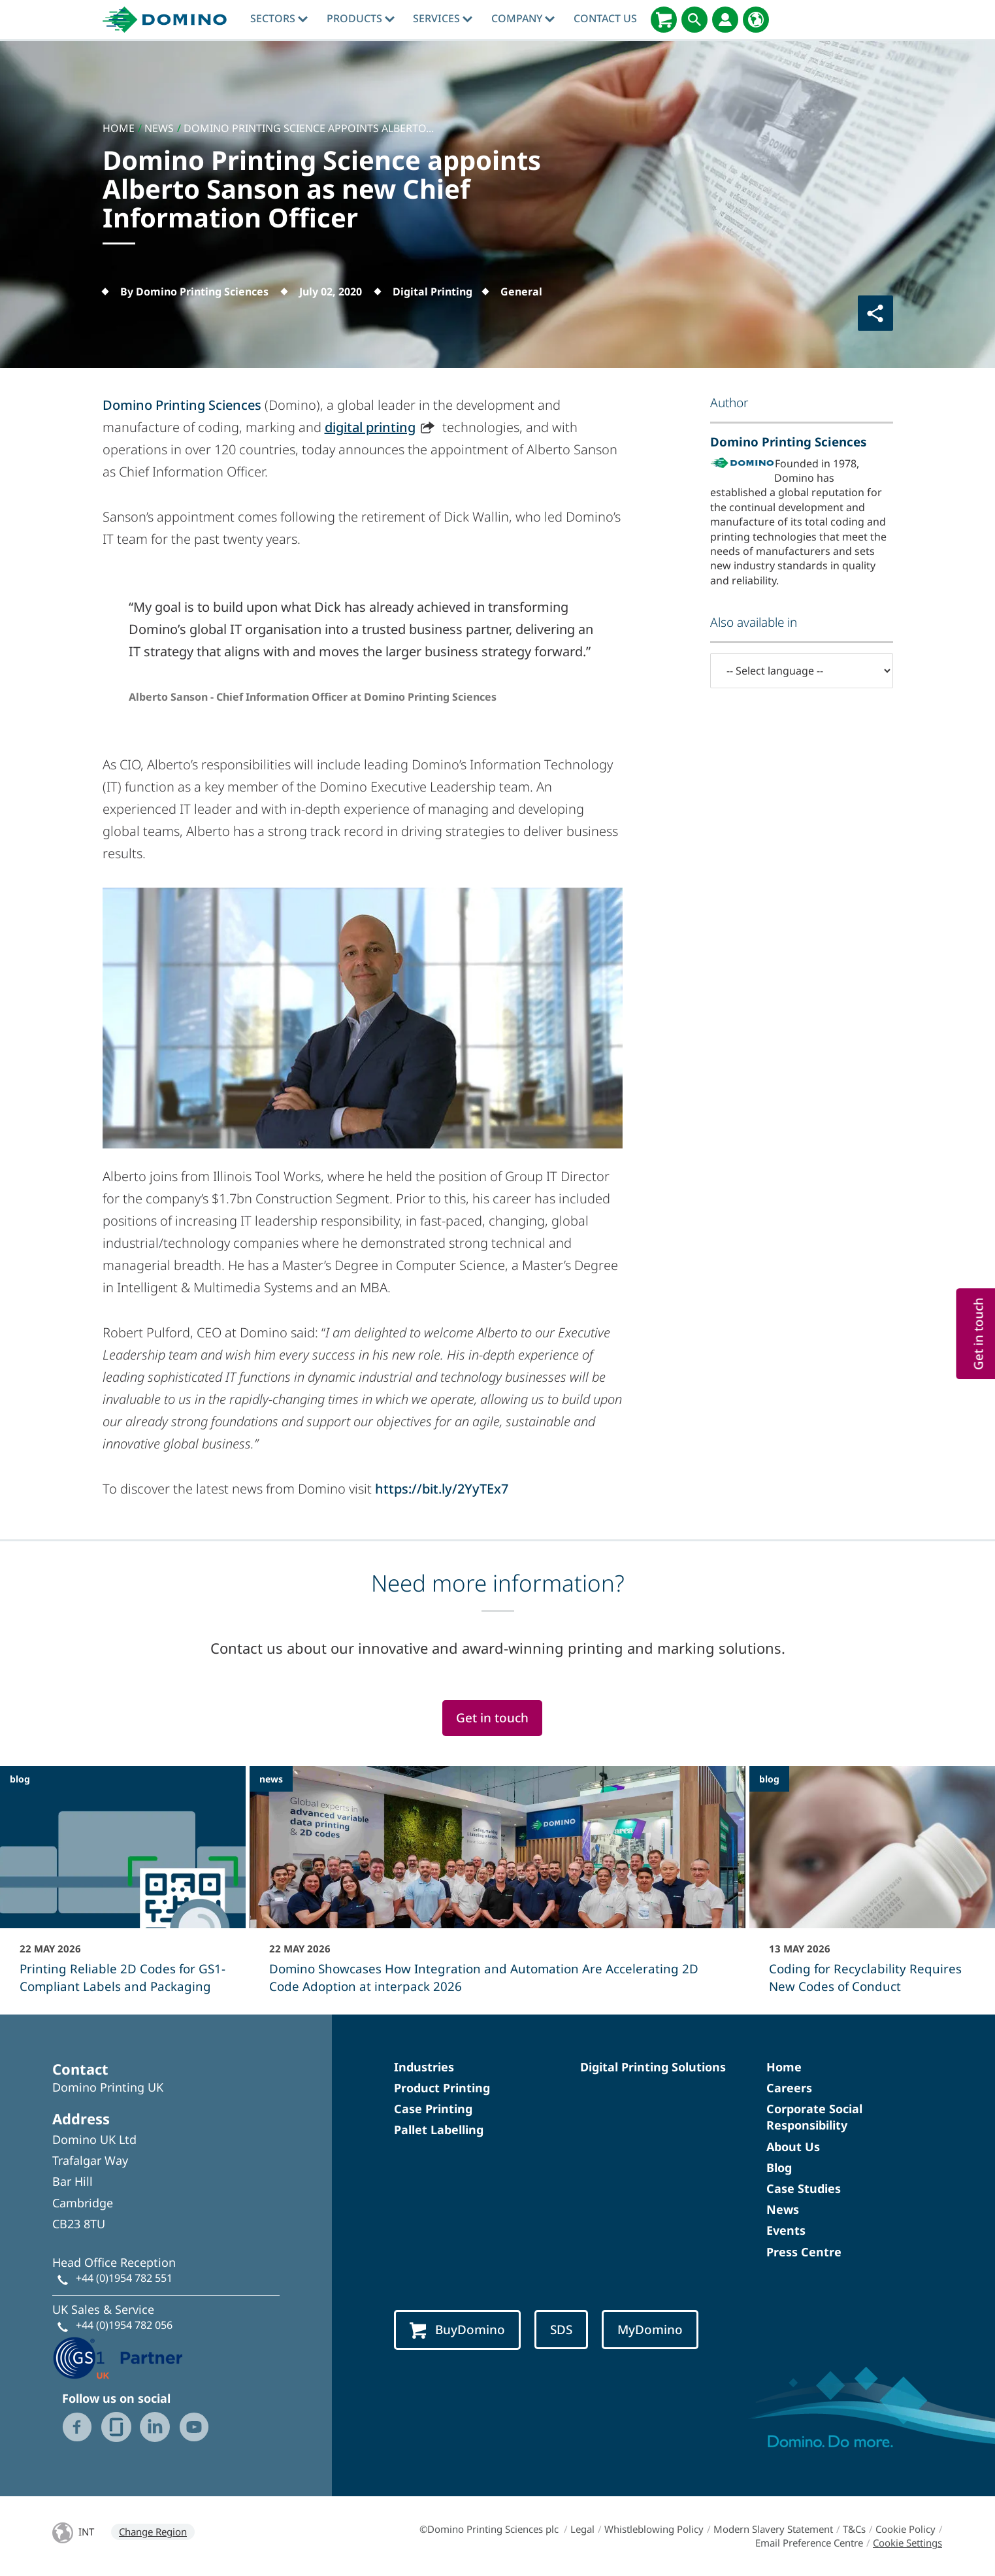  I want to click on +44 (0)1954 782 551, so click(124, 2278).